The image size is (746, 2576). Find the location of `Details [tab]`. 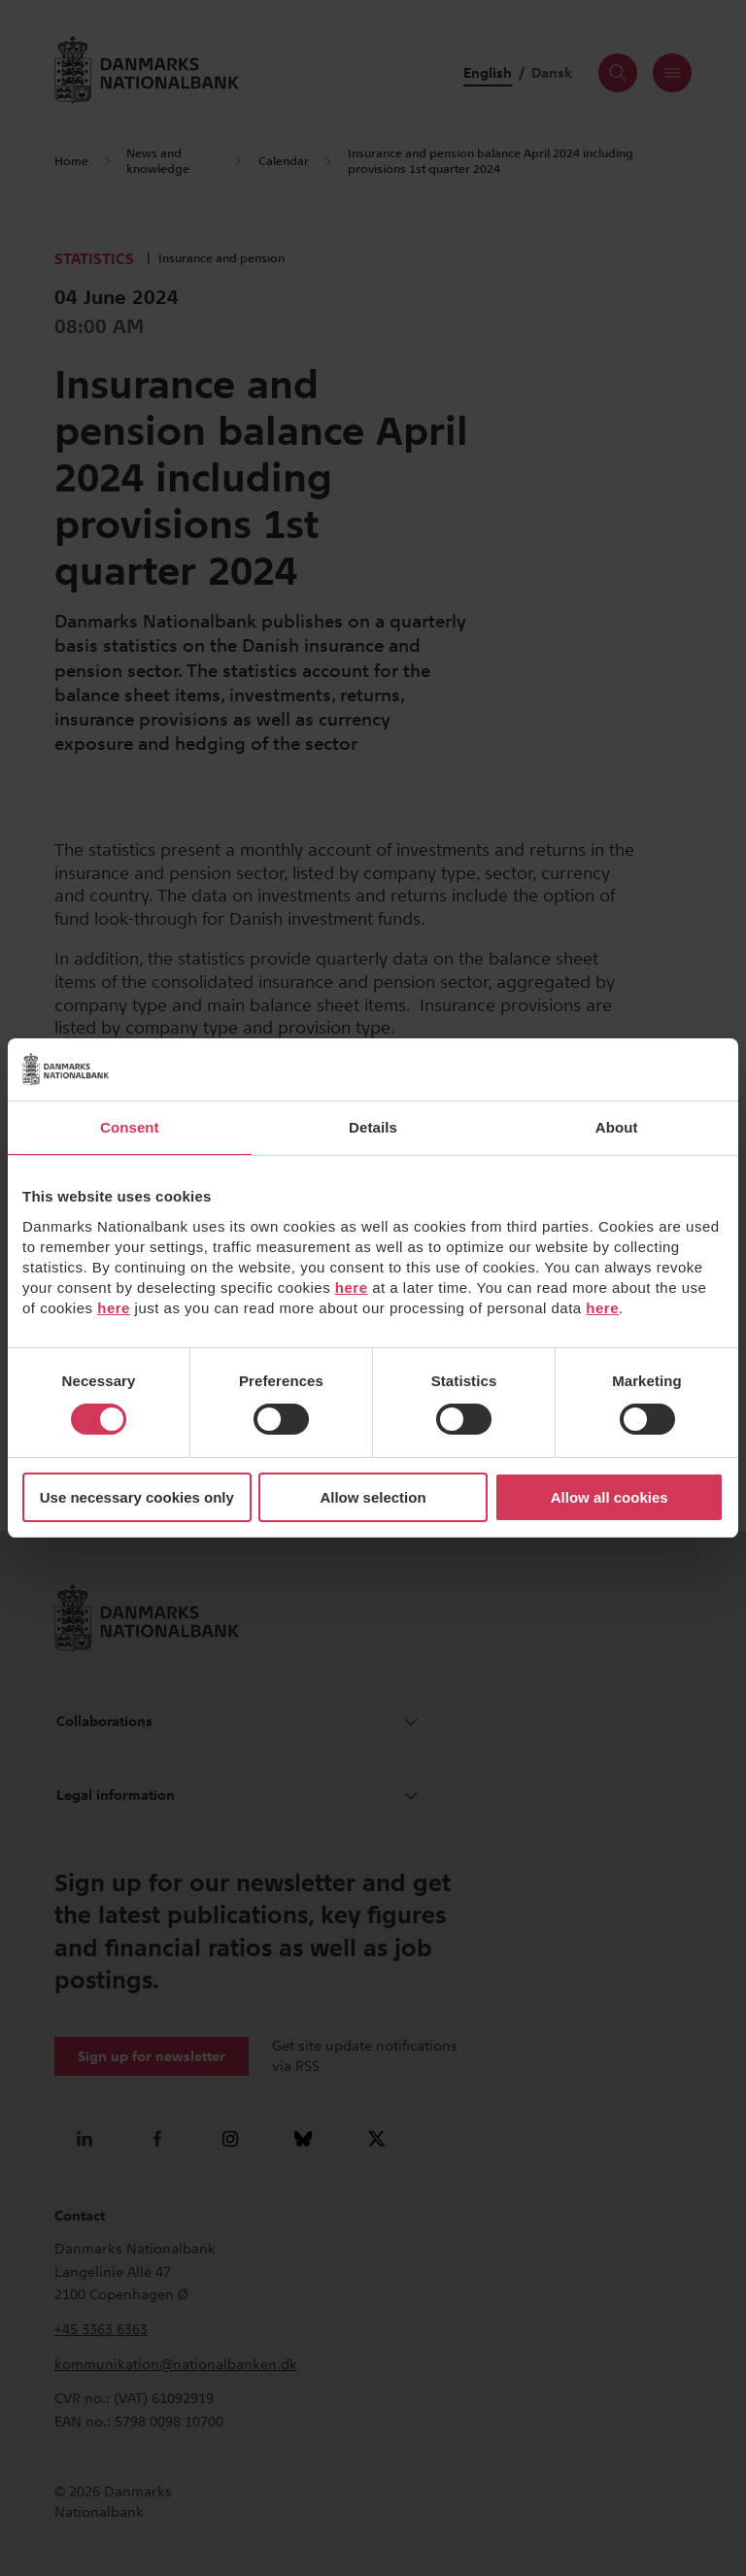

Details [tab] is located at coordinates (373, 1127).